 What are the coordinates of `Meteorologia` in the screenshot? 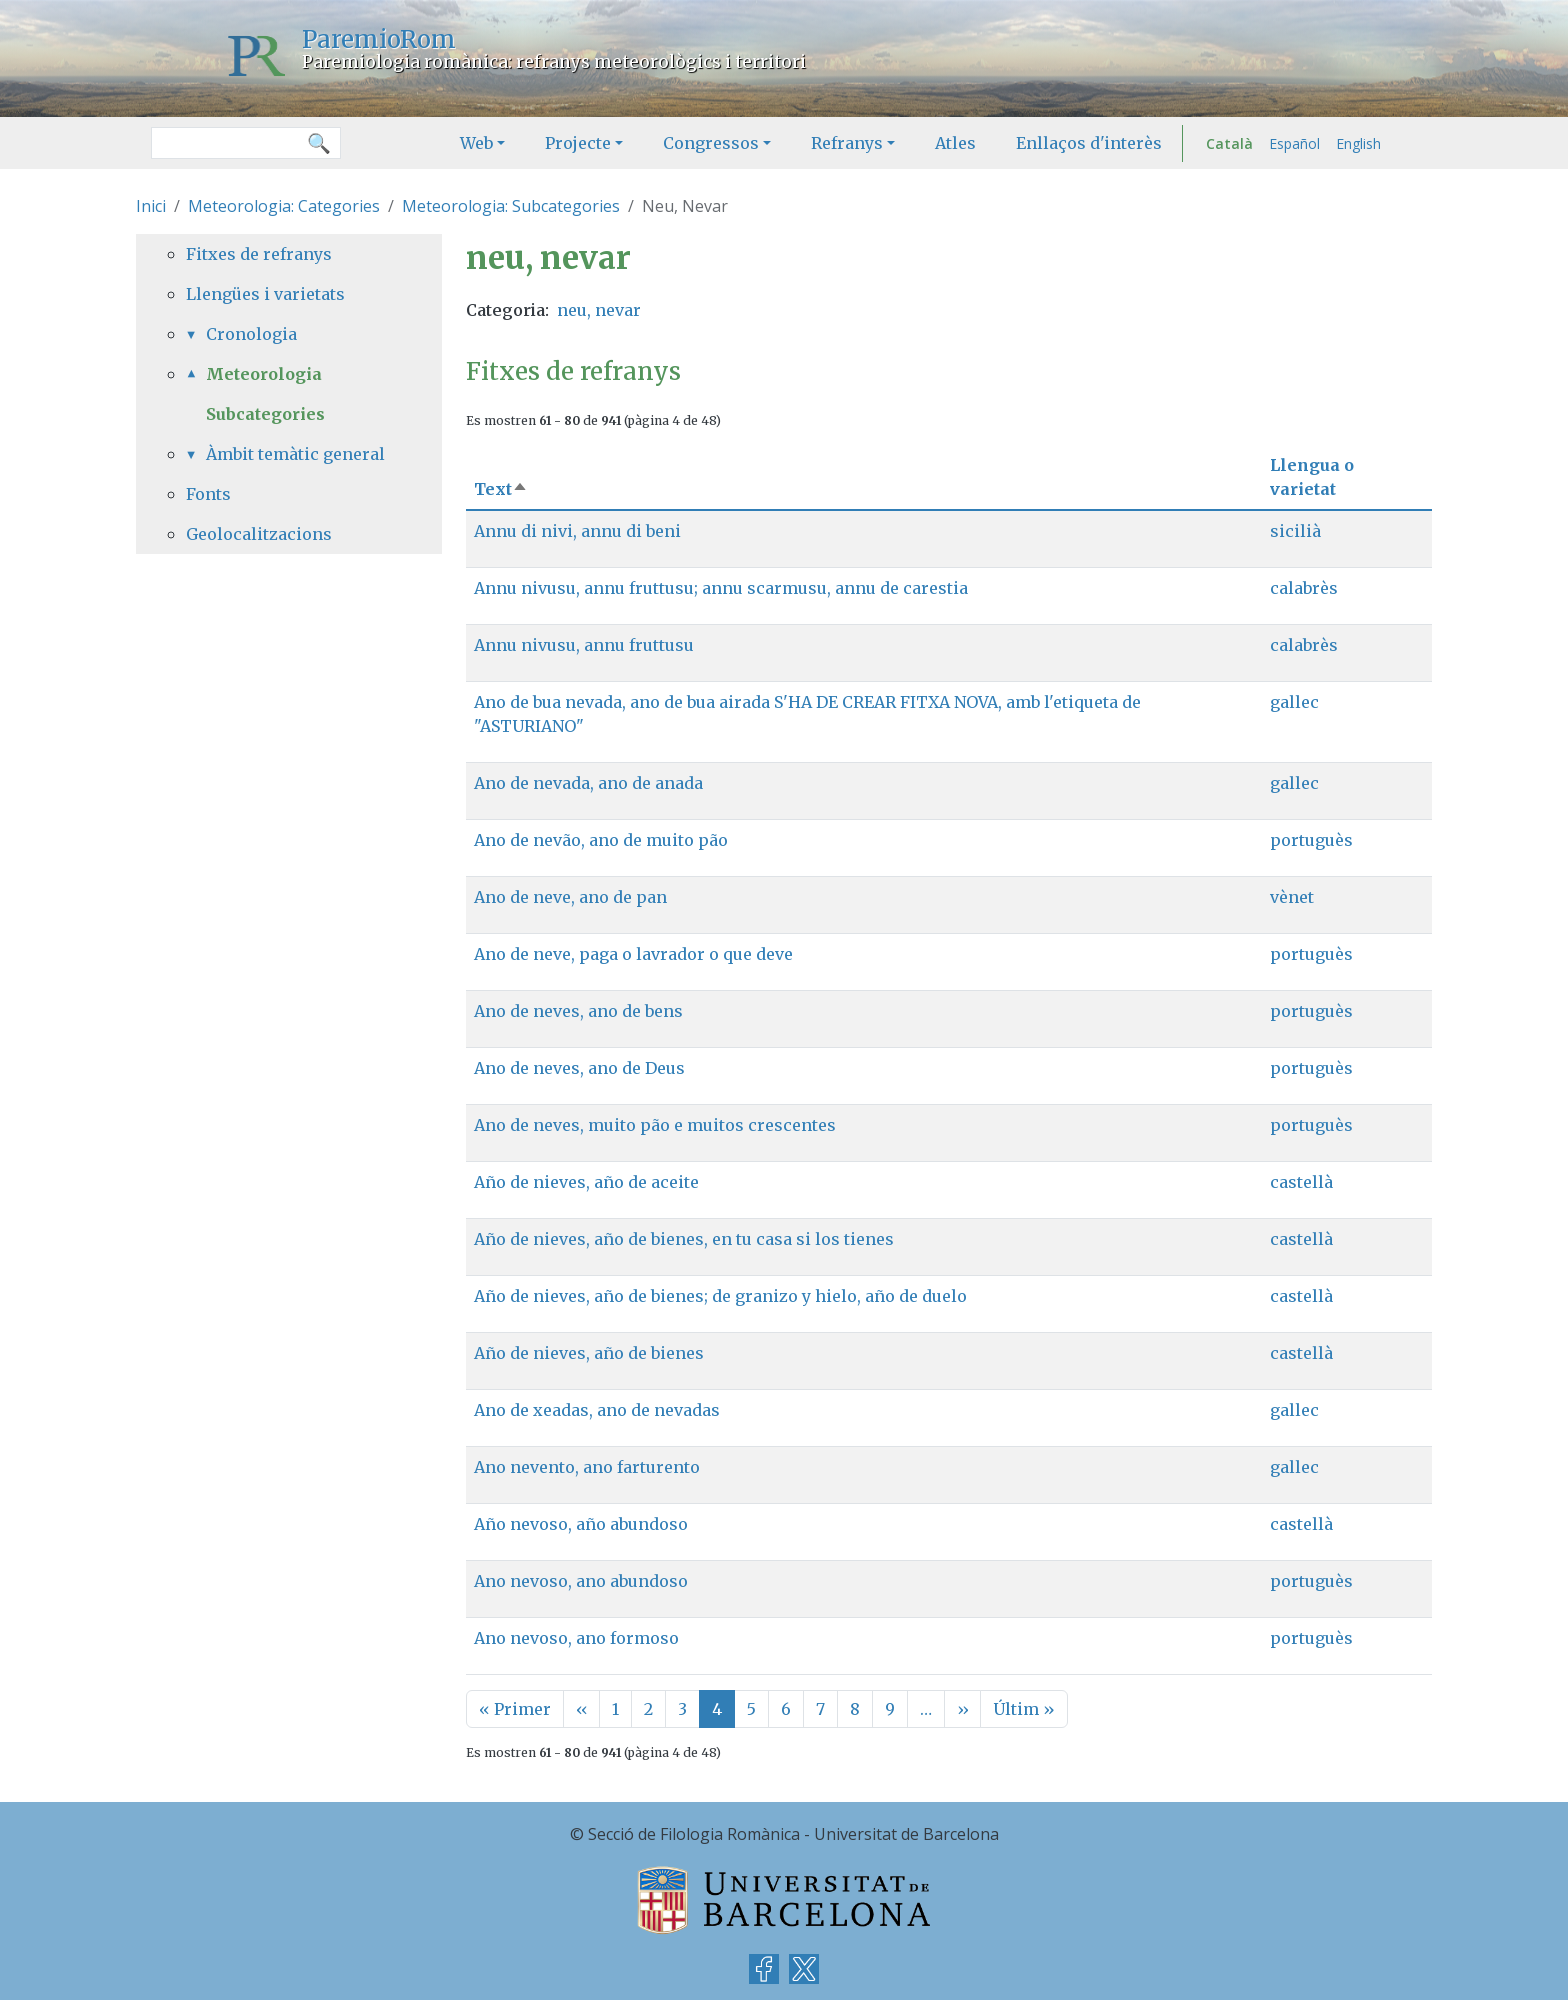 It's located at (264, 374).